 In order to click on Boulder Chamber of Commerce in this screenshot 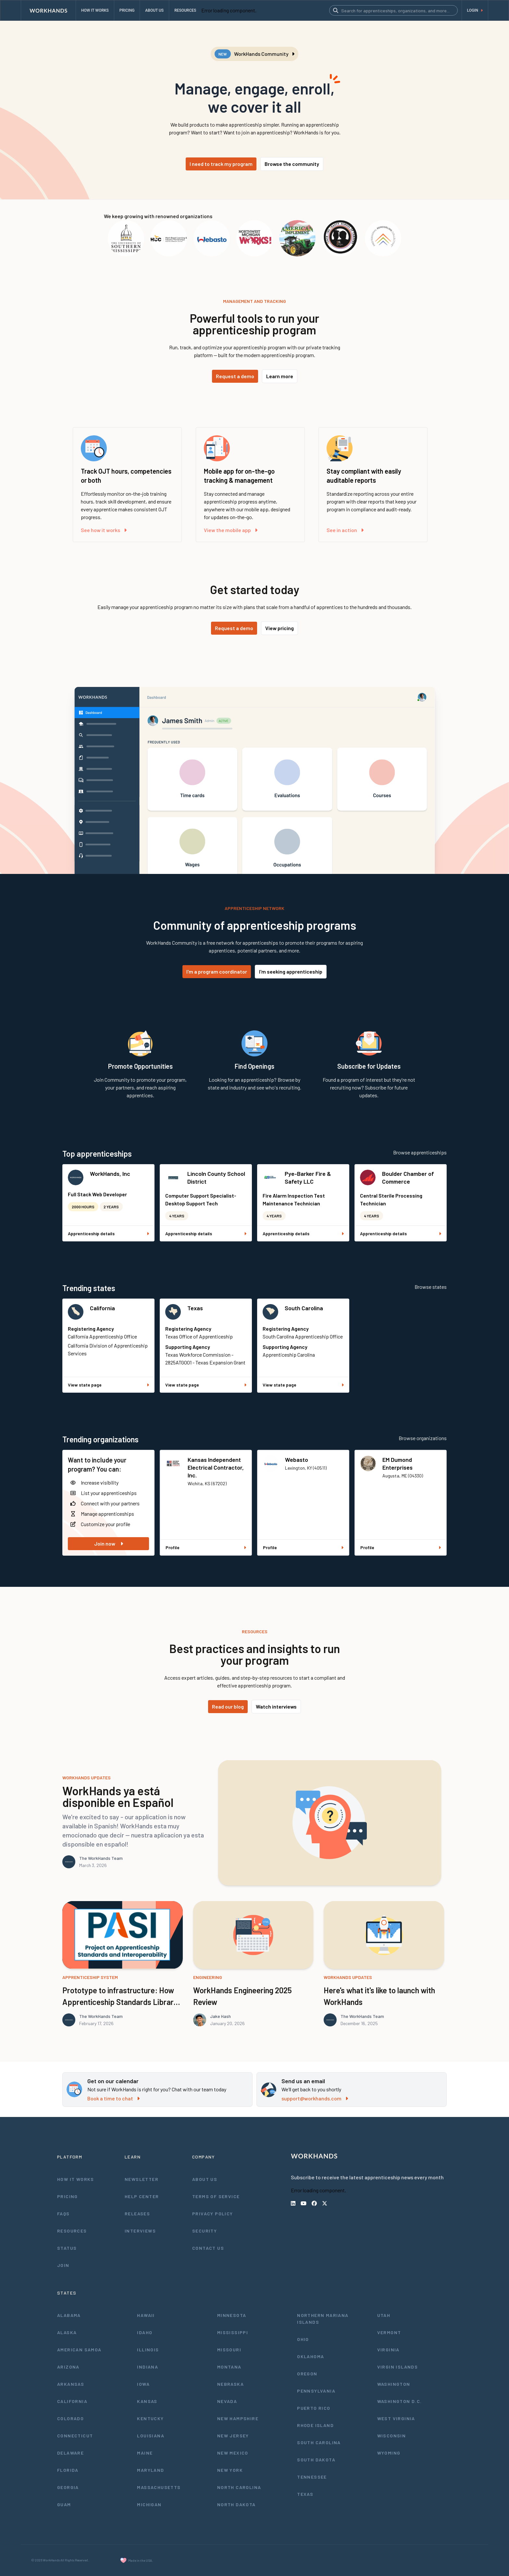, I will do `click(408, 1177)`.